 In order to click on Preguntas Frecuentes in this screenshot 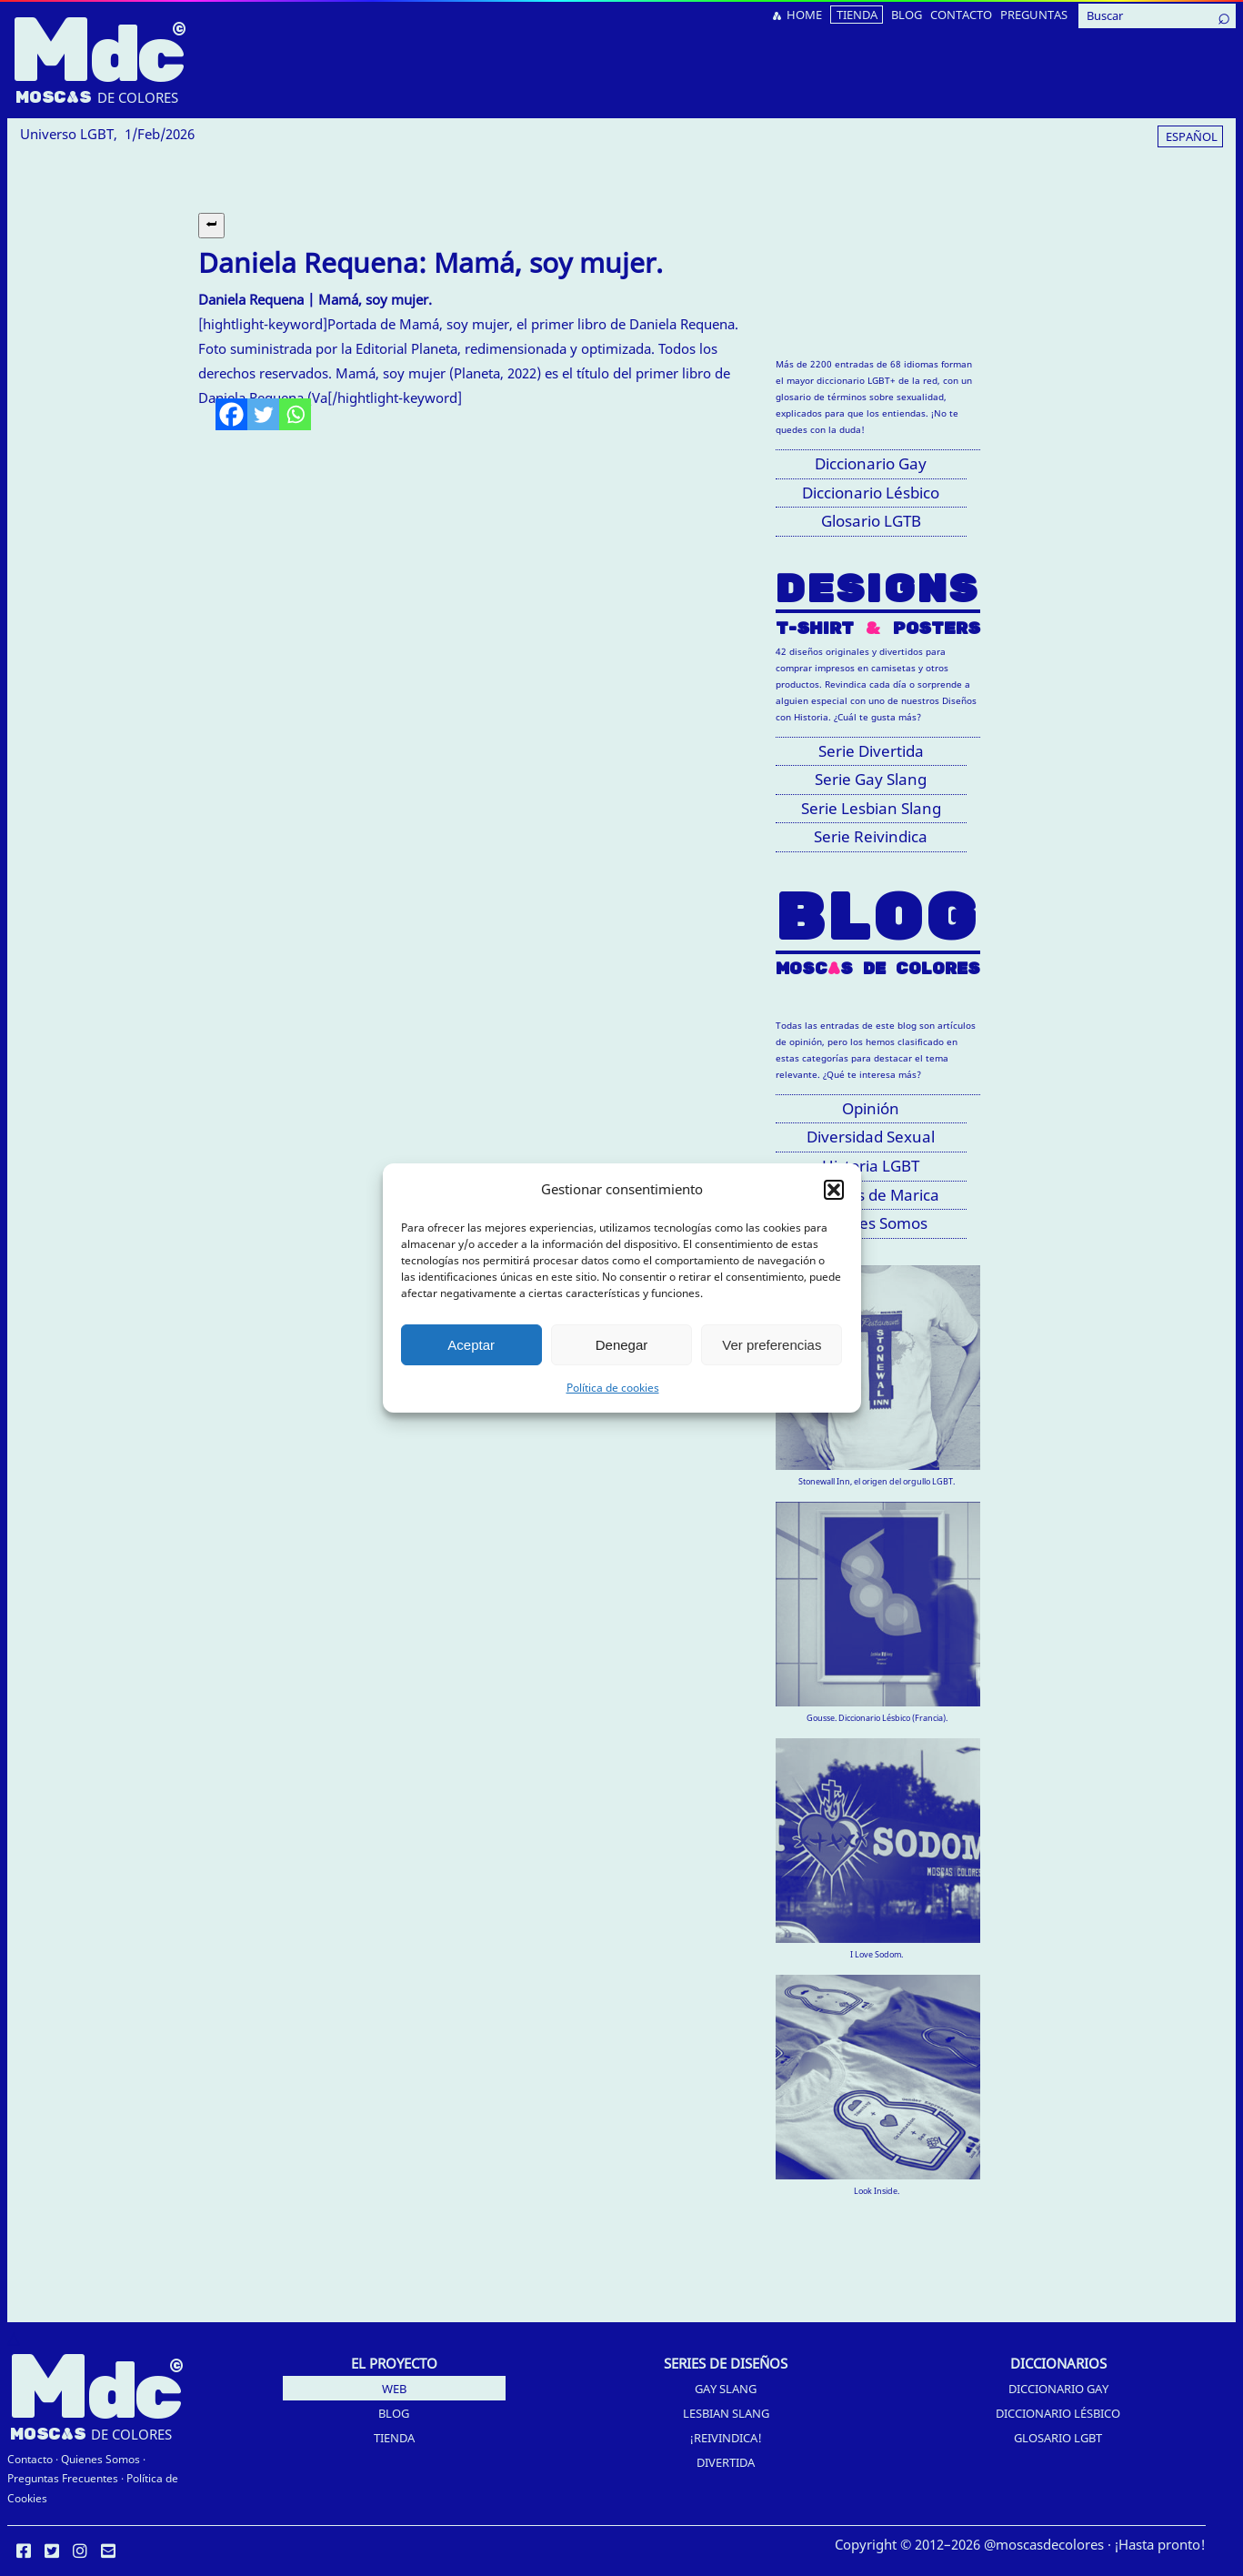, I will do `click(62, 2478)`.